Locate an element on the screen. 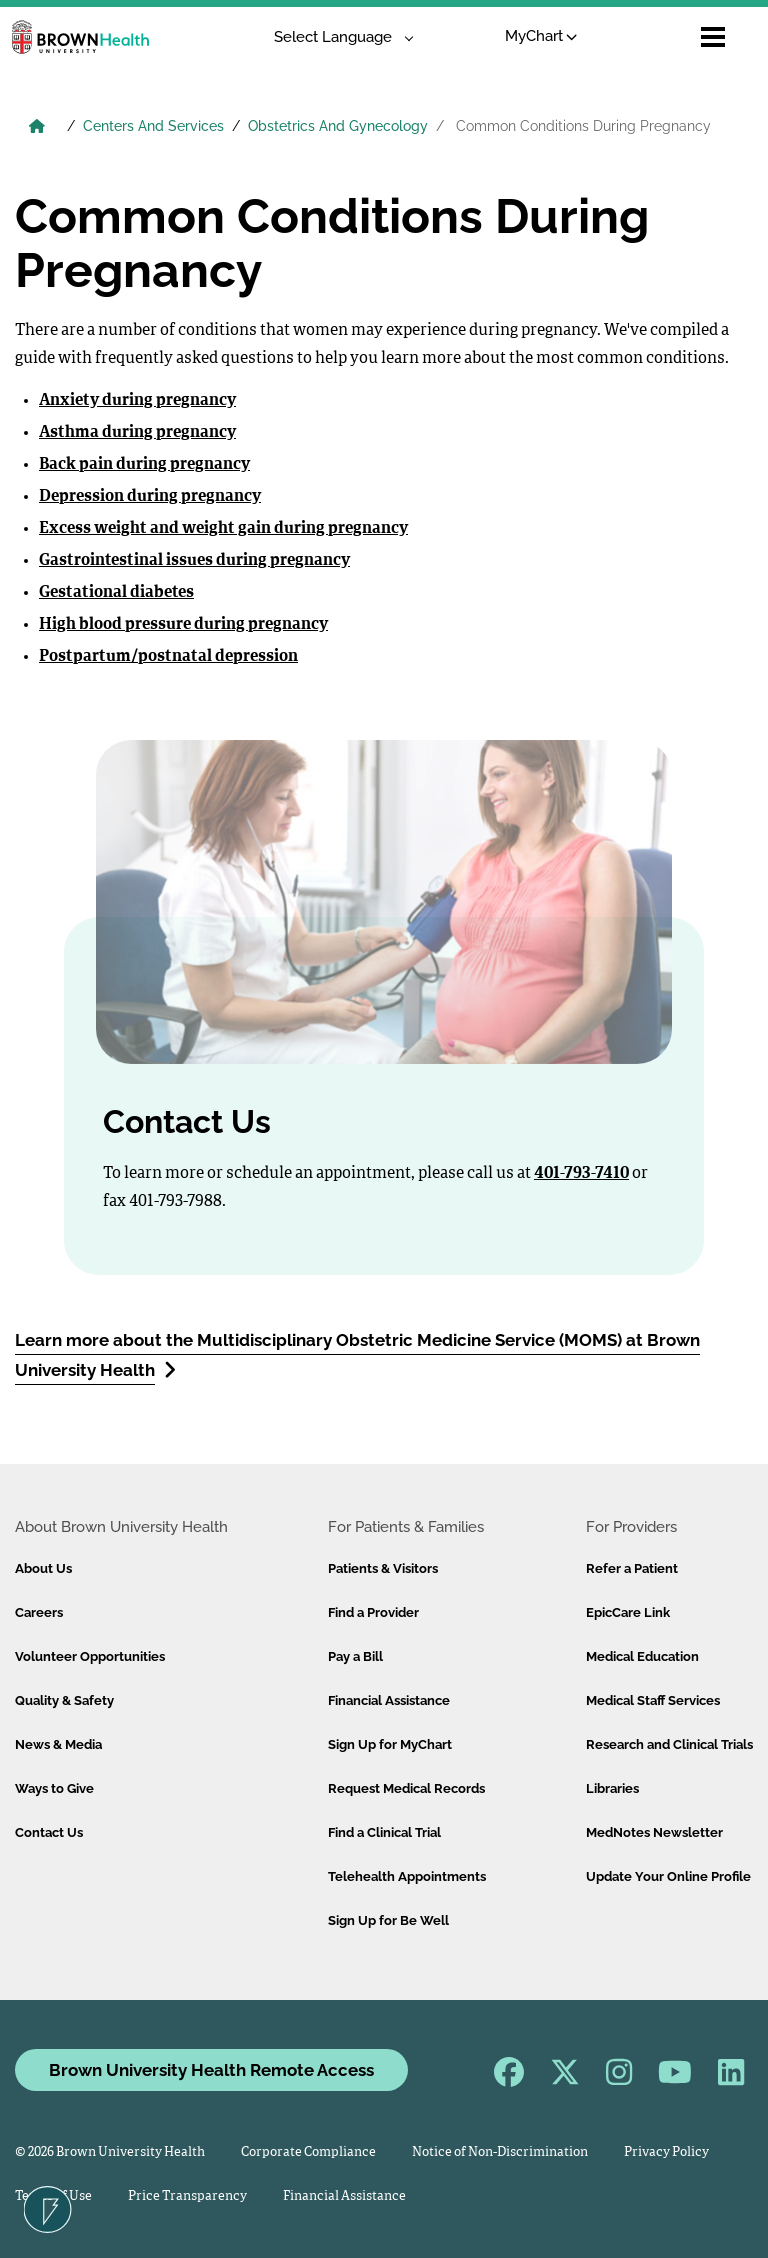 The image size is (768, 2258). Find a Provider is located at coordinates (373, 1612).